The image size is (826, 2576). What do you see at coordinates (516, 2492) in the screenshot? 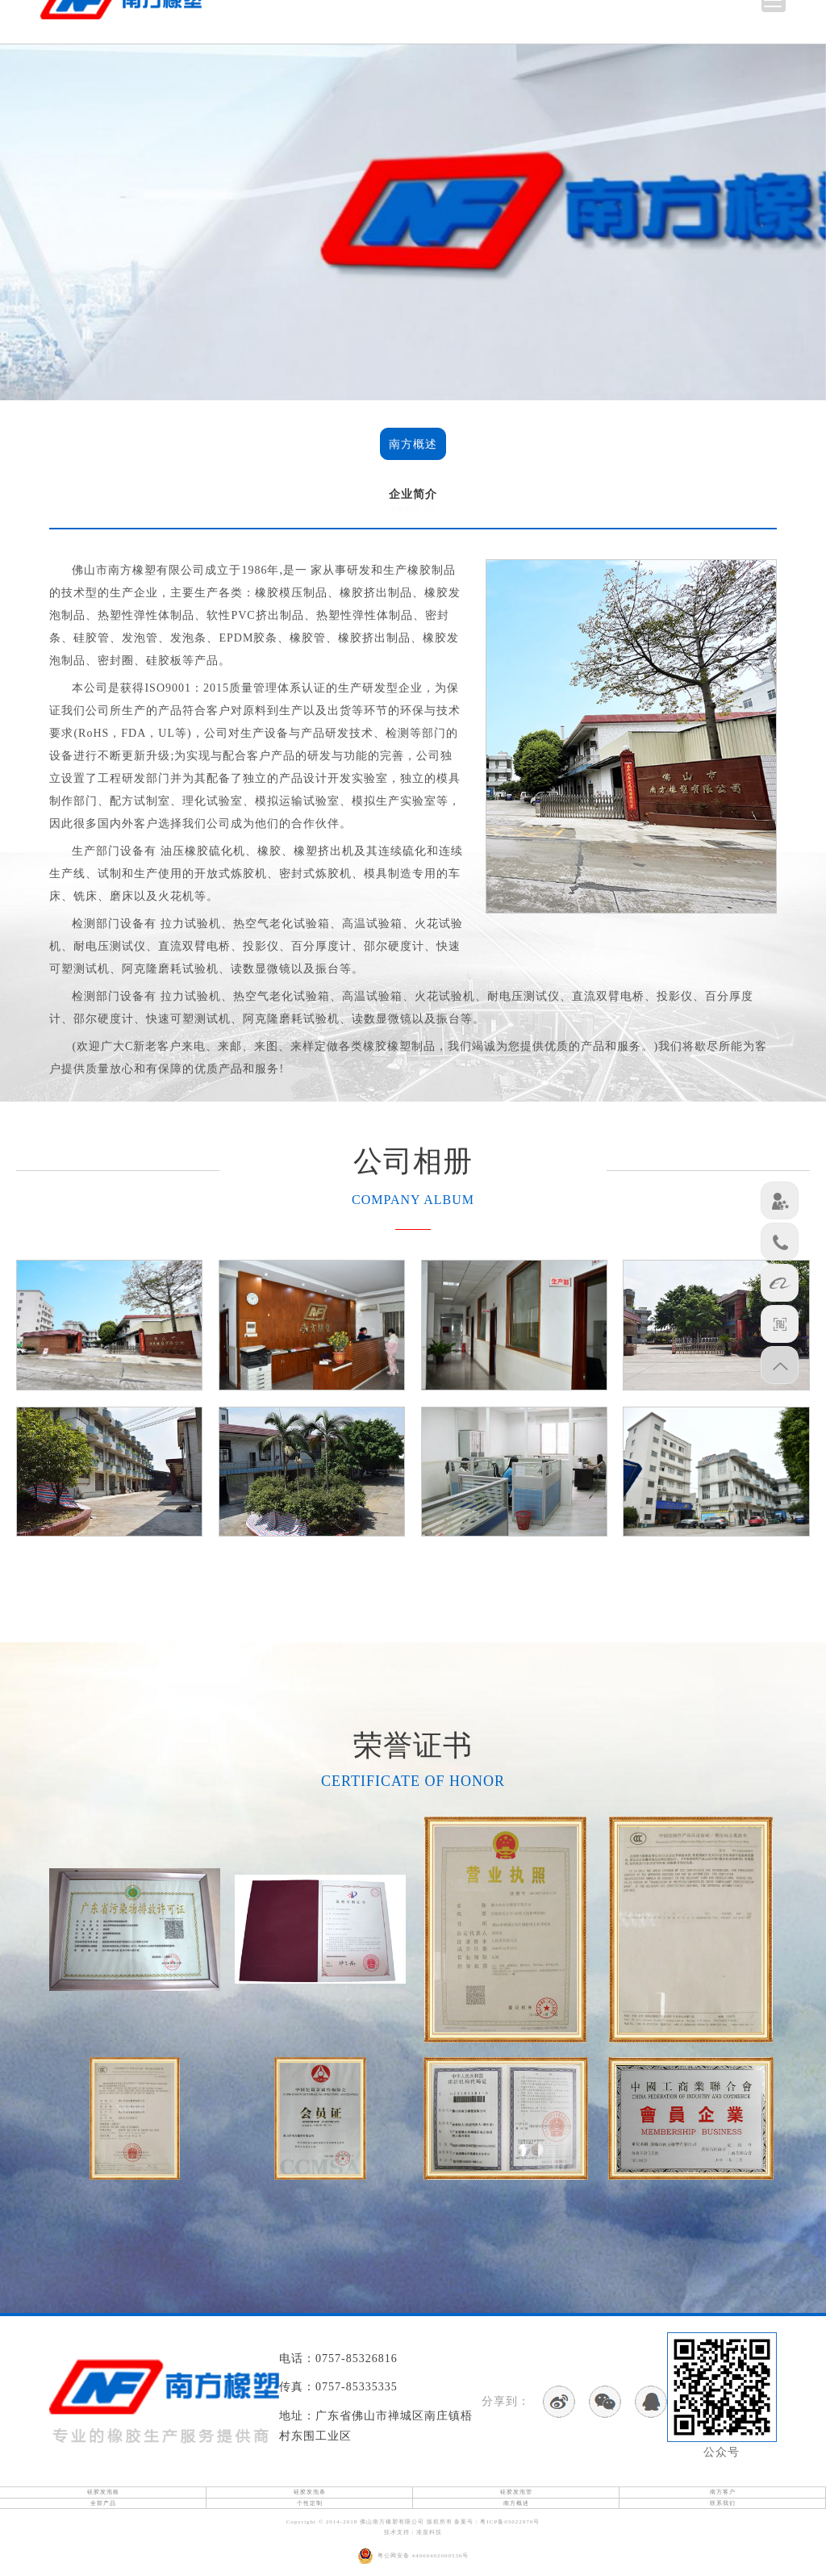
I see `硅胶发泡管` at bounding box center [516, 2492].